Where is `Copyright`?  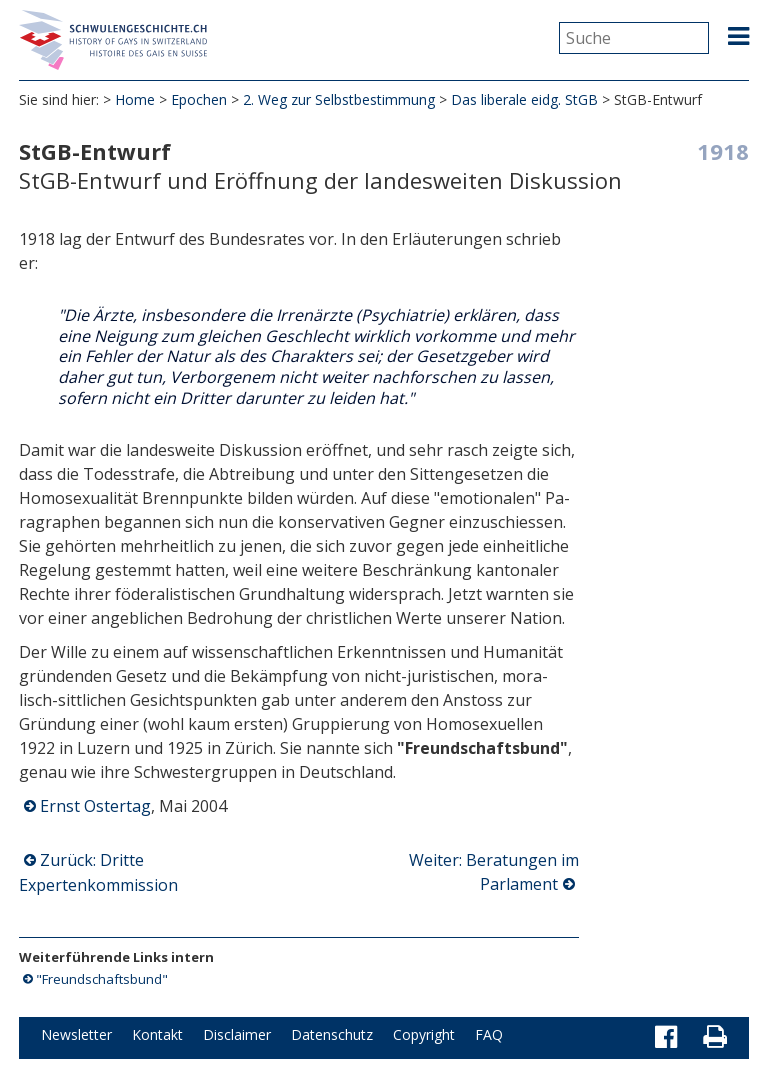 Copyright is located at coordinates (424, 1034).